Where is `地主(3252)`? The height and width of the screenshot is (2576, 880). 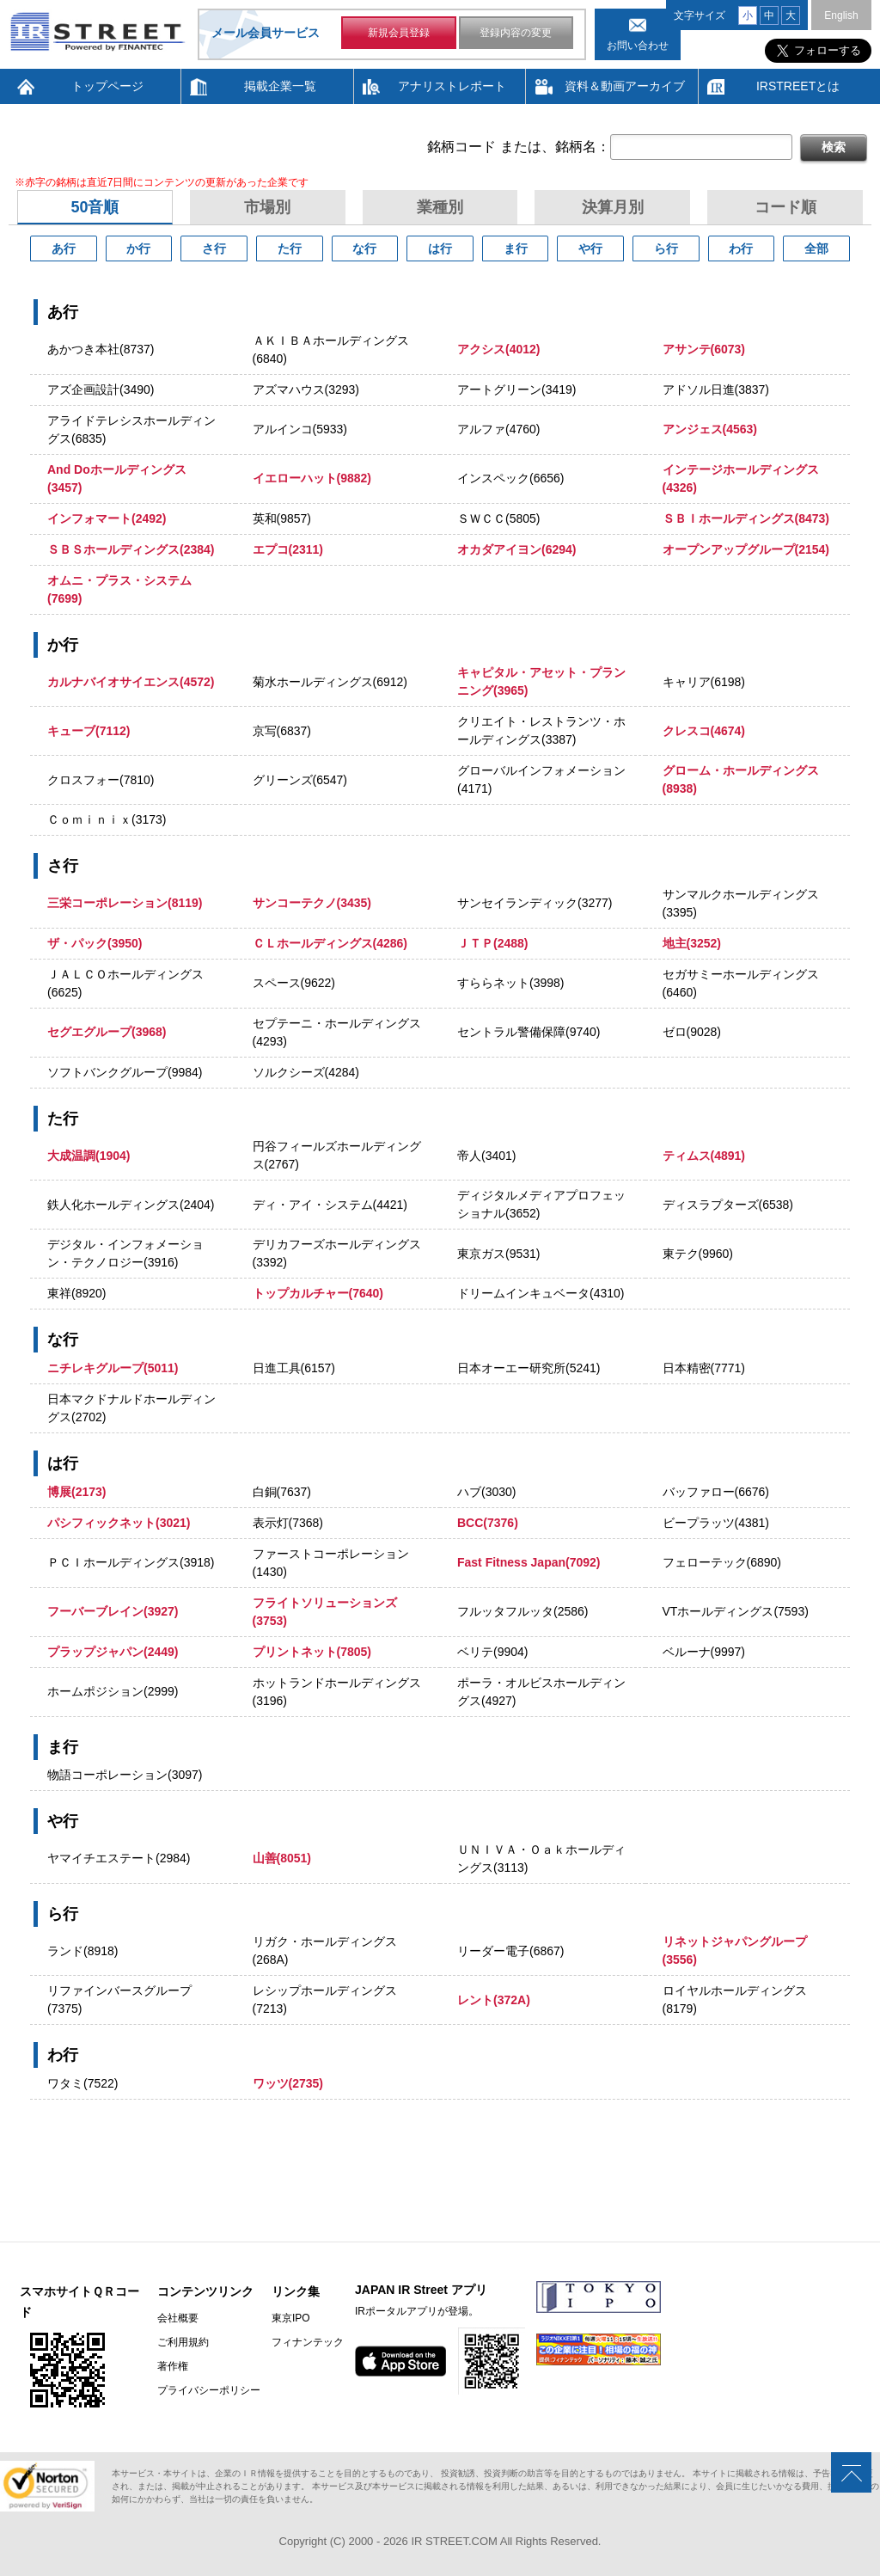 地主(3252) is located at coordinates (692, 943).